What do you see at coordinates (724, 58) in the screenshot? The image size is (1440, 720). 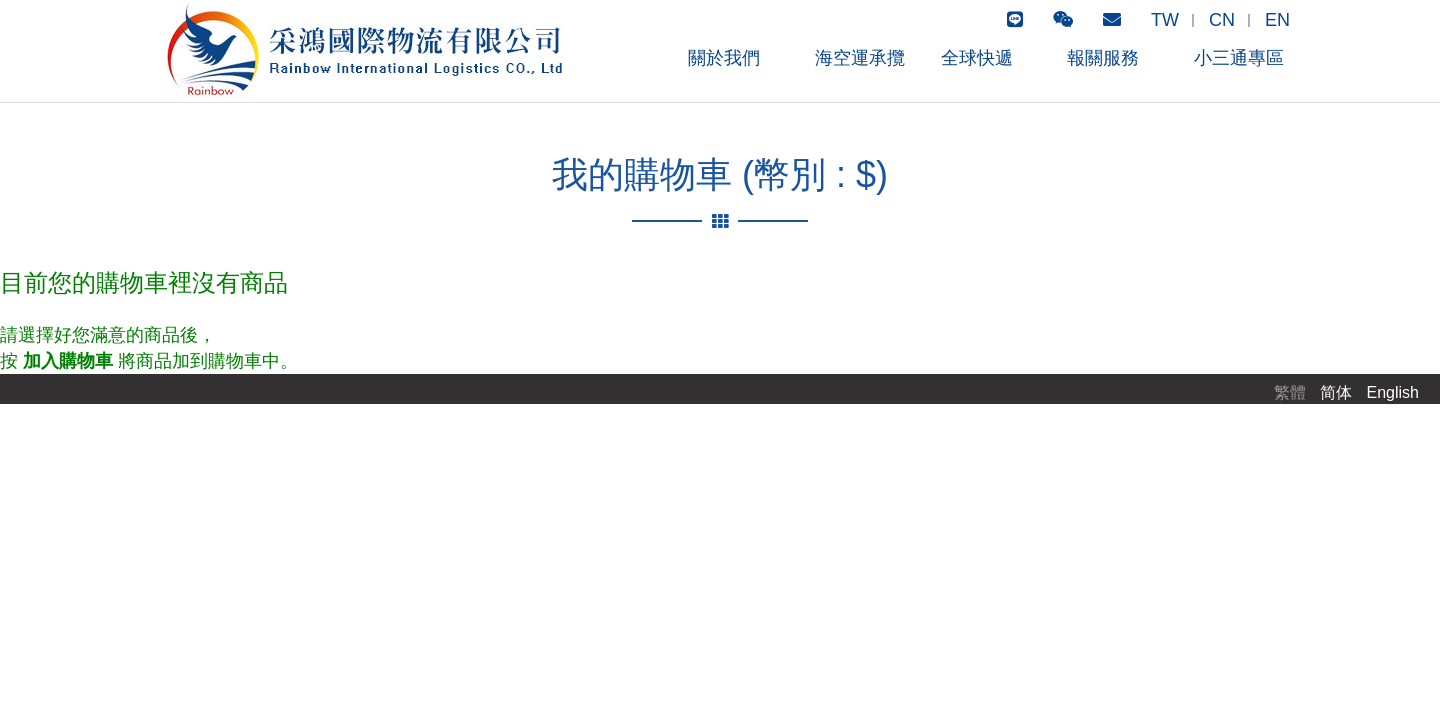 I see `關於我們` at bounding box center [724, 58].